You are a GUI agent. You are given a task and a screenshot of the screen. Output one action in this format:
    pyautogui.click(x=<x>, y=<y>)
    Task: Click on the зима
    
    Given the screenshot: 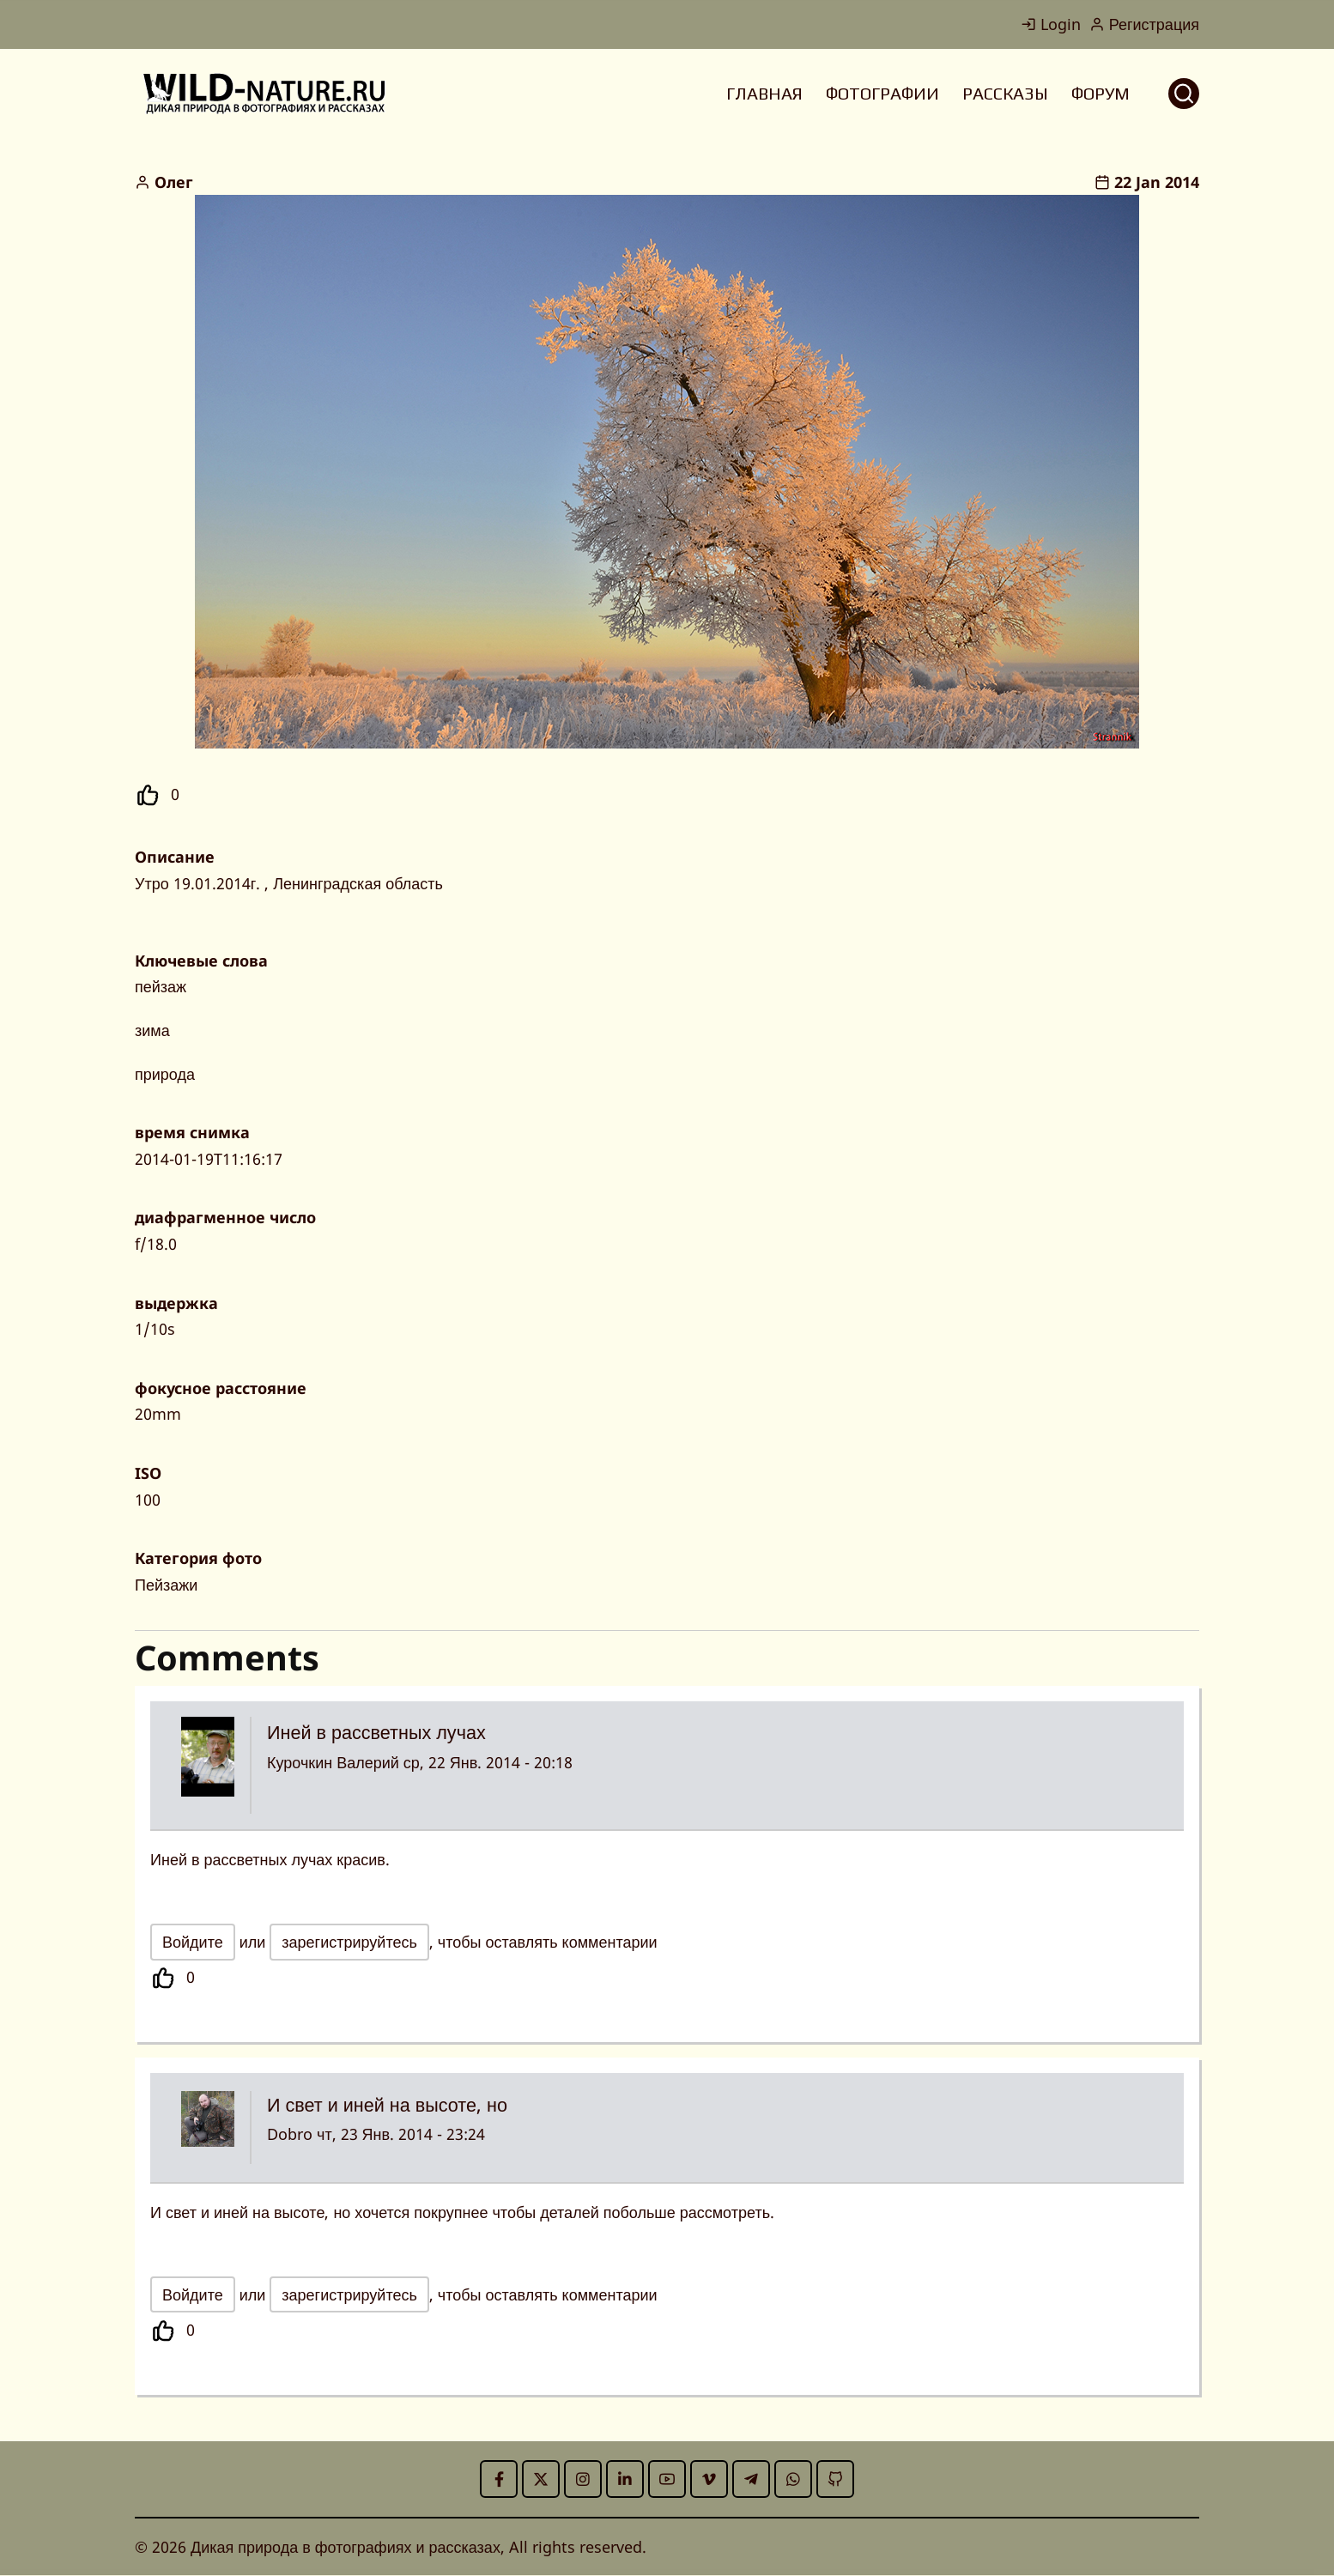 What is the action you would take?
    pyautogui.click(x=152, y=1030)
    